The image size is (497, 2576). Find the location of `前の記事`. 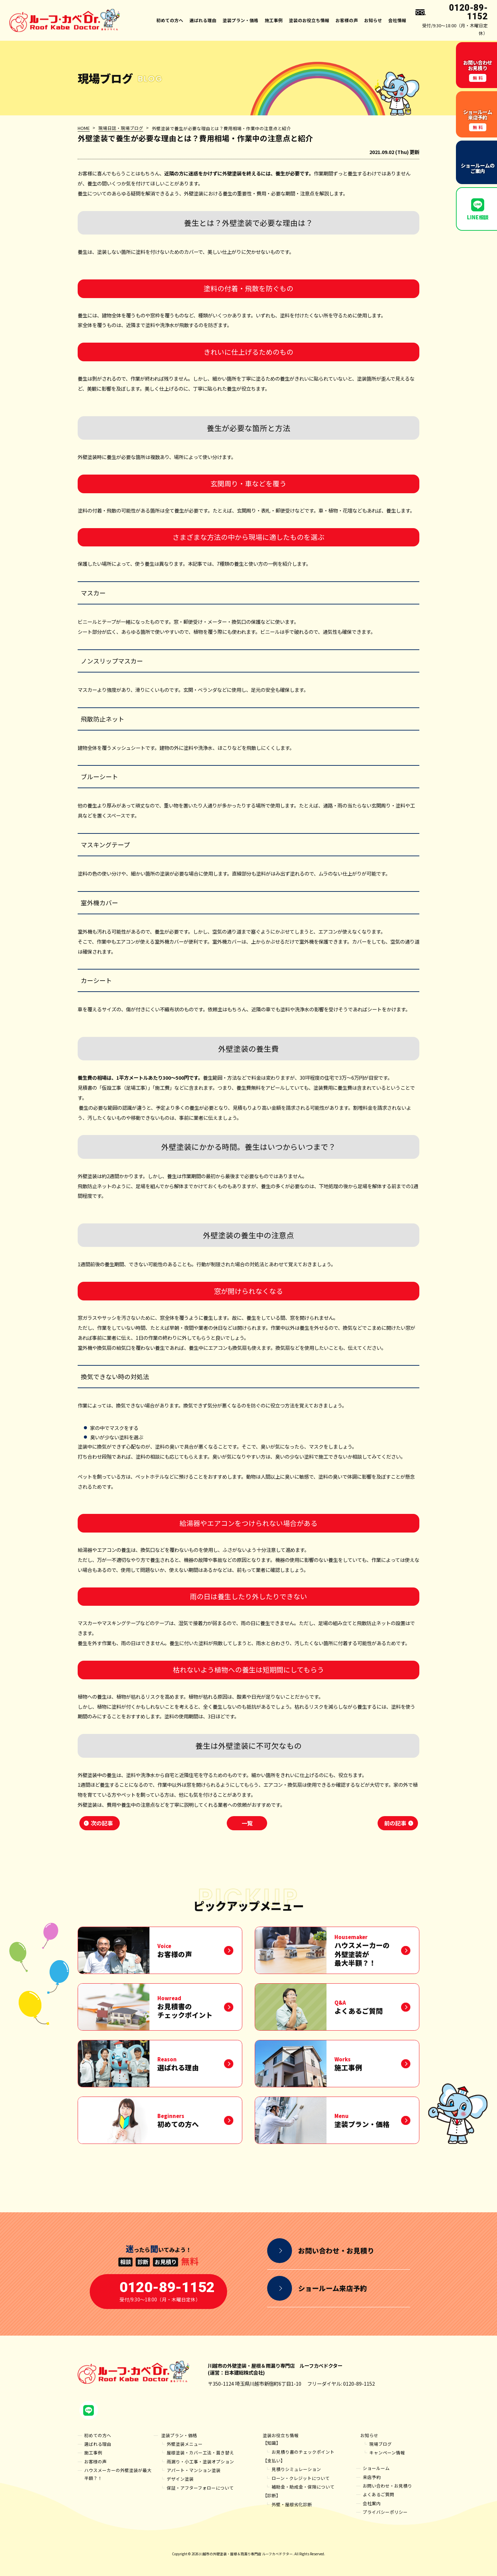

前の記事 is located at coordinates (395, 1823).